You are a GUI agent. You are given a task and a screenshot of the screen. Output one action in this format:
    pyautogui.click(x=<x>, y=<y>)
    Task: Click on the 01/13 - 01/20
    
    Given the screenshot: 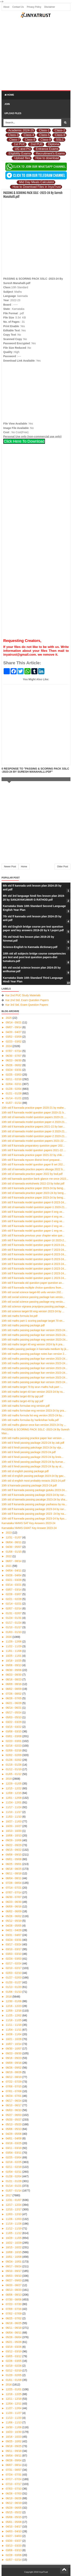 What is the action you would take?
    pyautogui.click(x=14, y=1986)
    